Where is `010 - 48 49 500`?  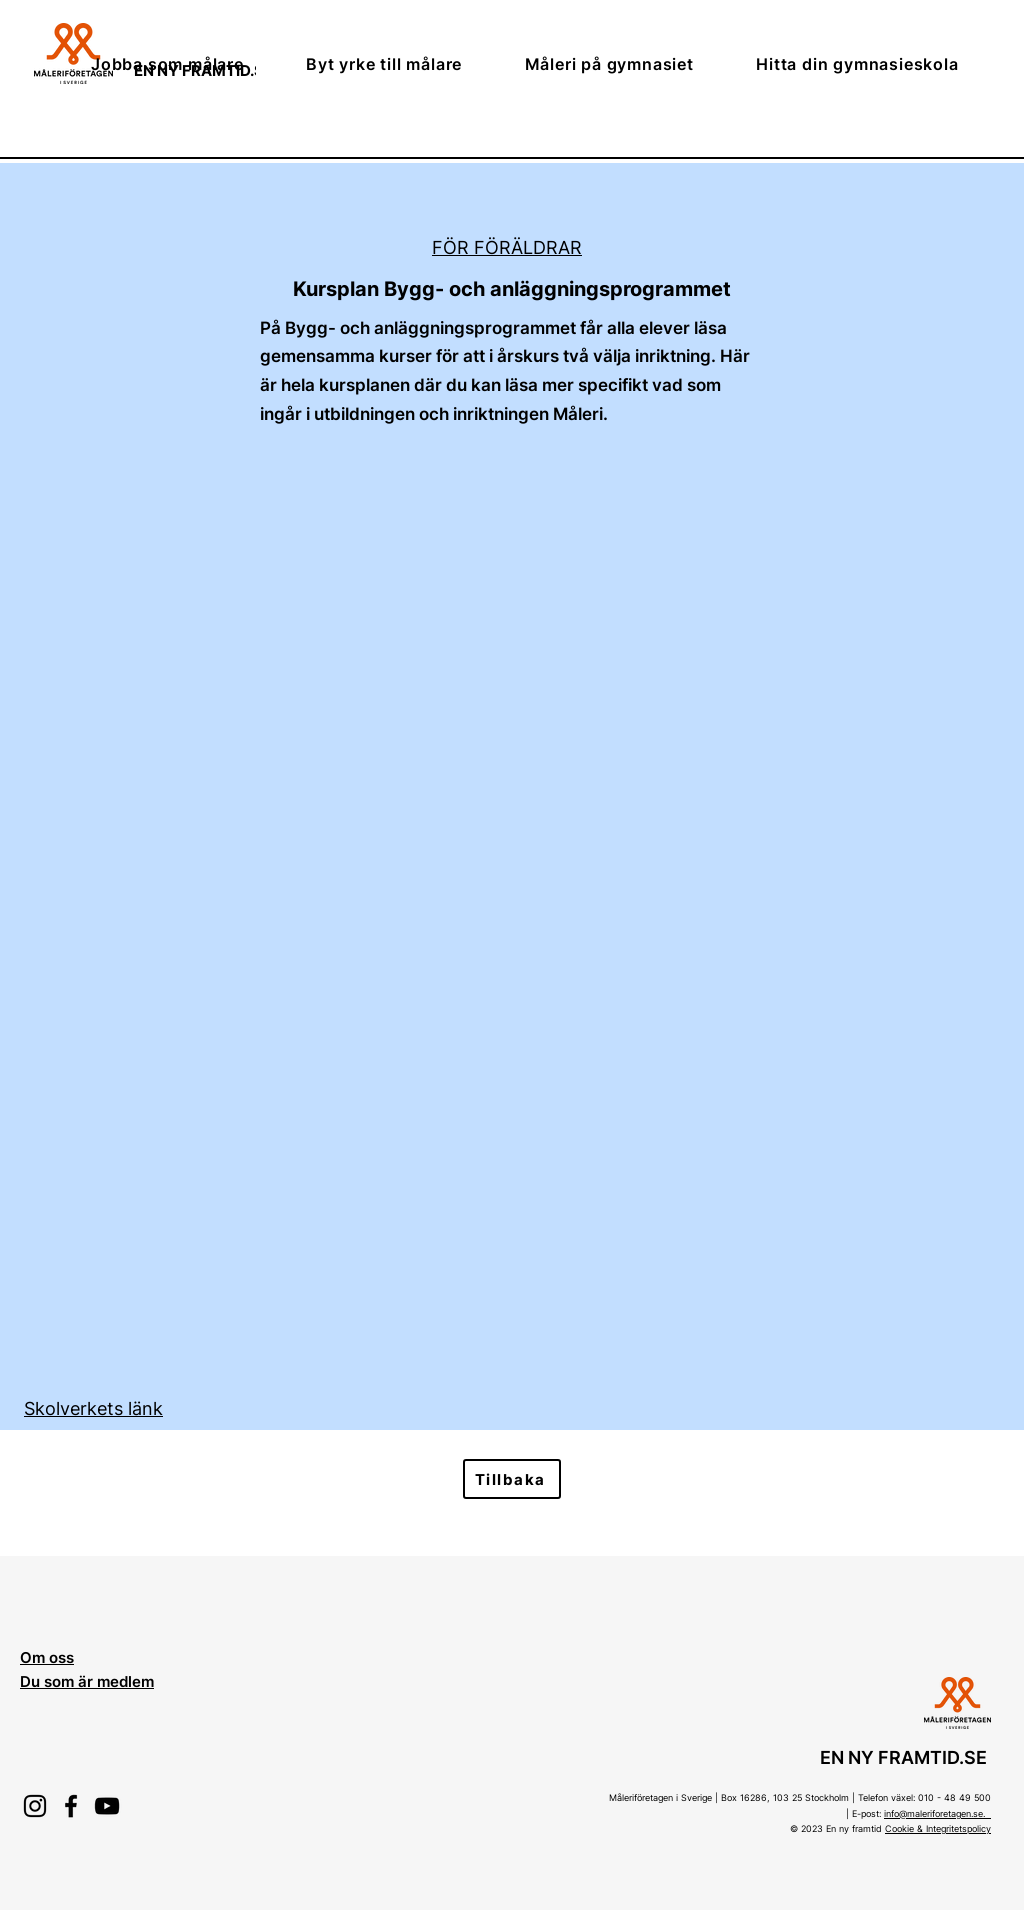
010 - 48 49 500 is located at coordinates (954, 1797).